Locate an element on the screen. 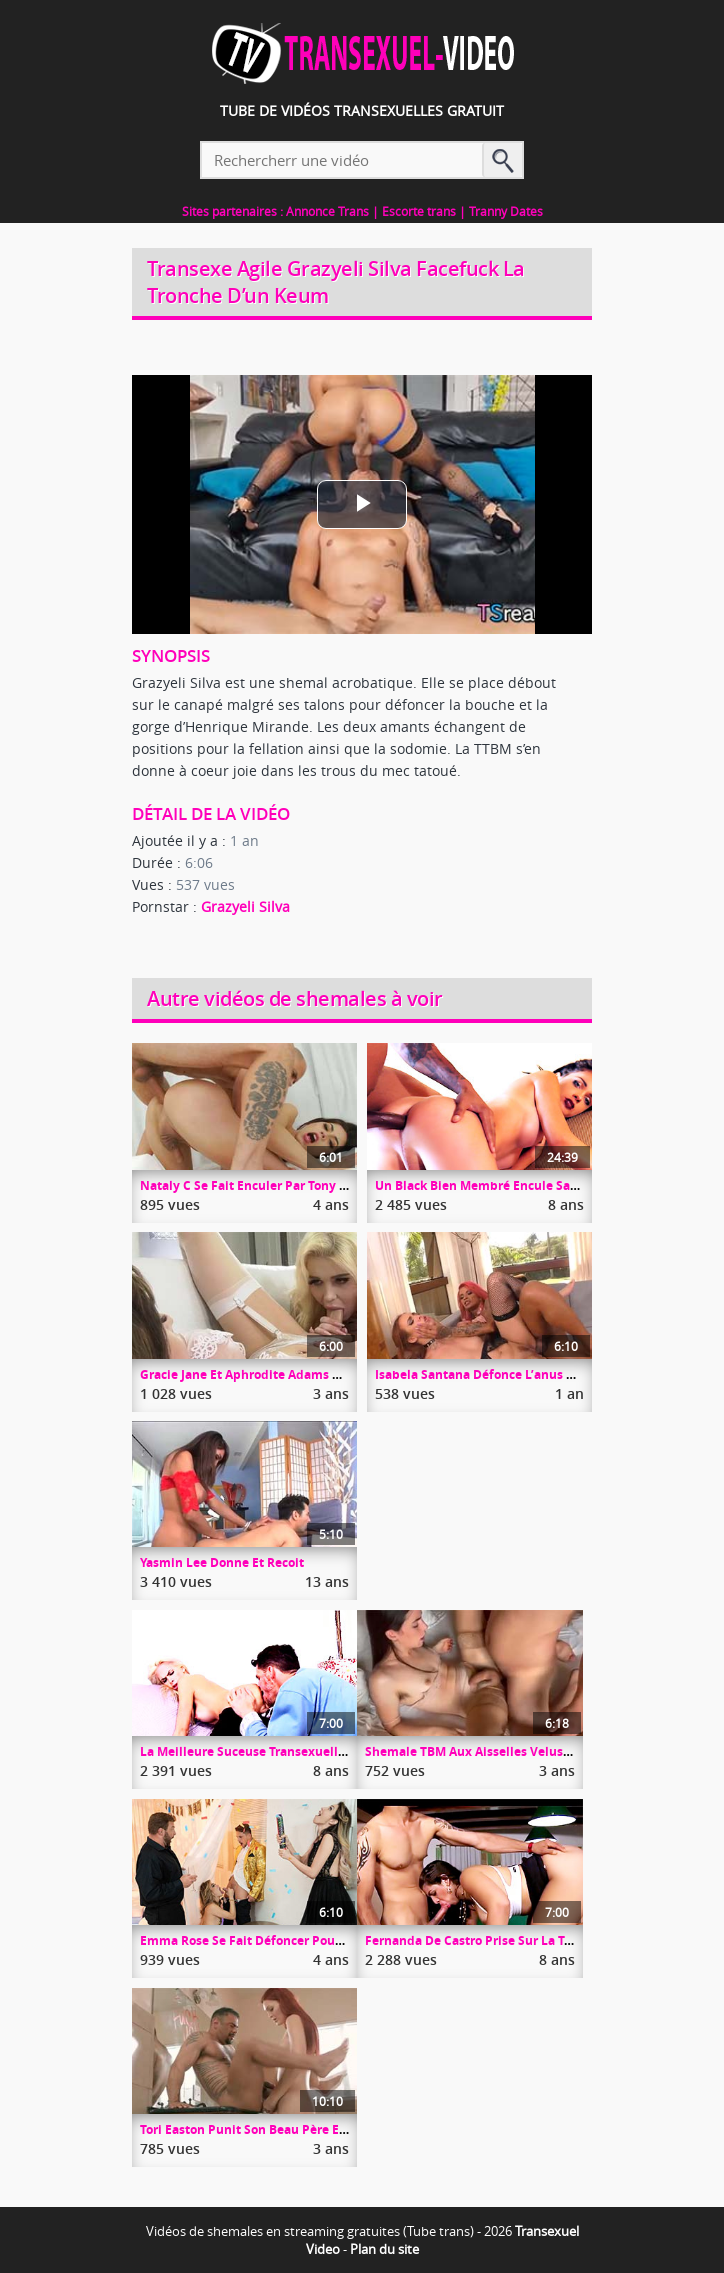 This screenshot has height=2273, width=724. Tranny Dates is located at coordinates (506, 211).